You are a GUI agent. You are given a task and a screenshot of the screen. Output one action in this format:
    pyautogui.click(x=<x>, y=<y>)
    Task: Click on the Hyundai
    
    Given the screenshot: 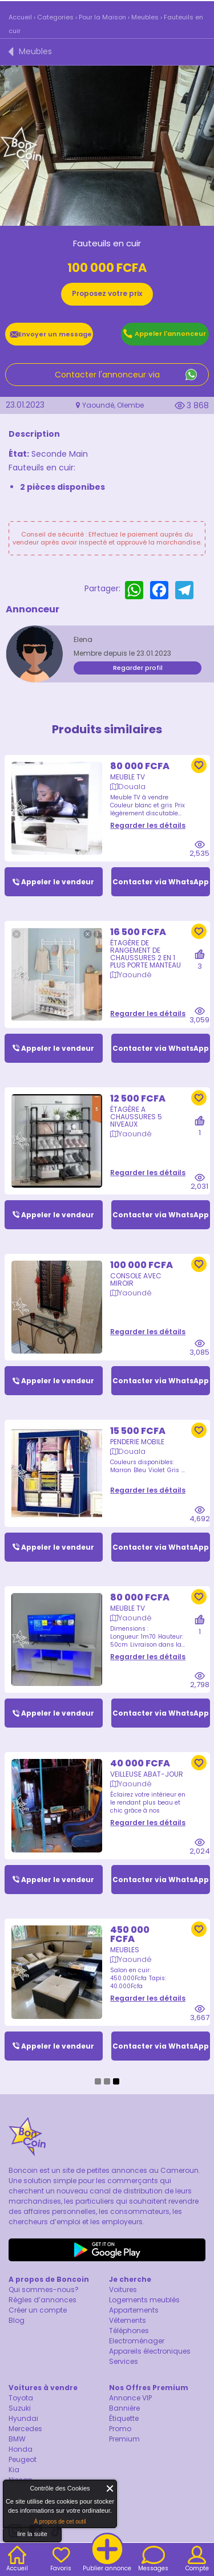 What is the action you would take?
    pyautogui.click(x=23, y=2418)
    